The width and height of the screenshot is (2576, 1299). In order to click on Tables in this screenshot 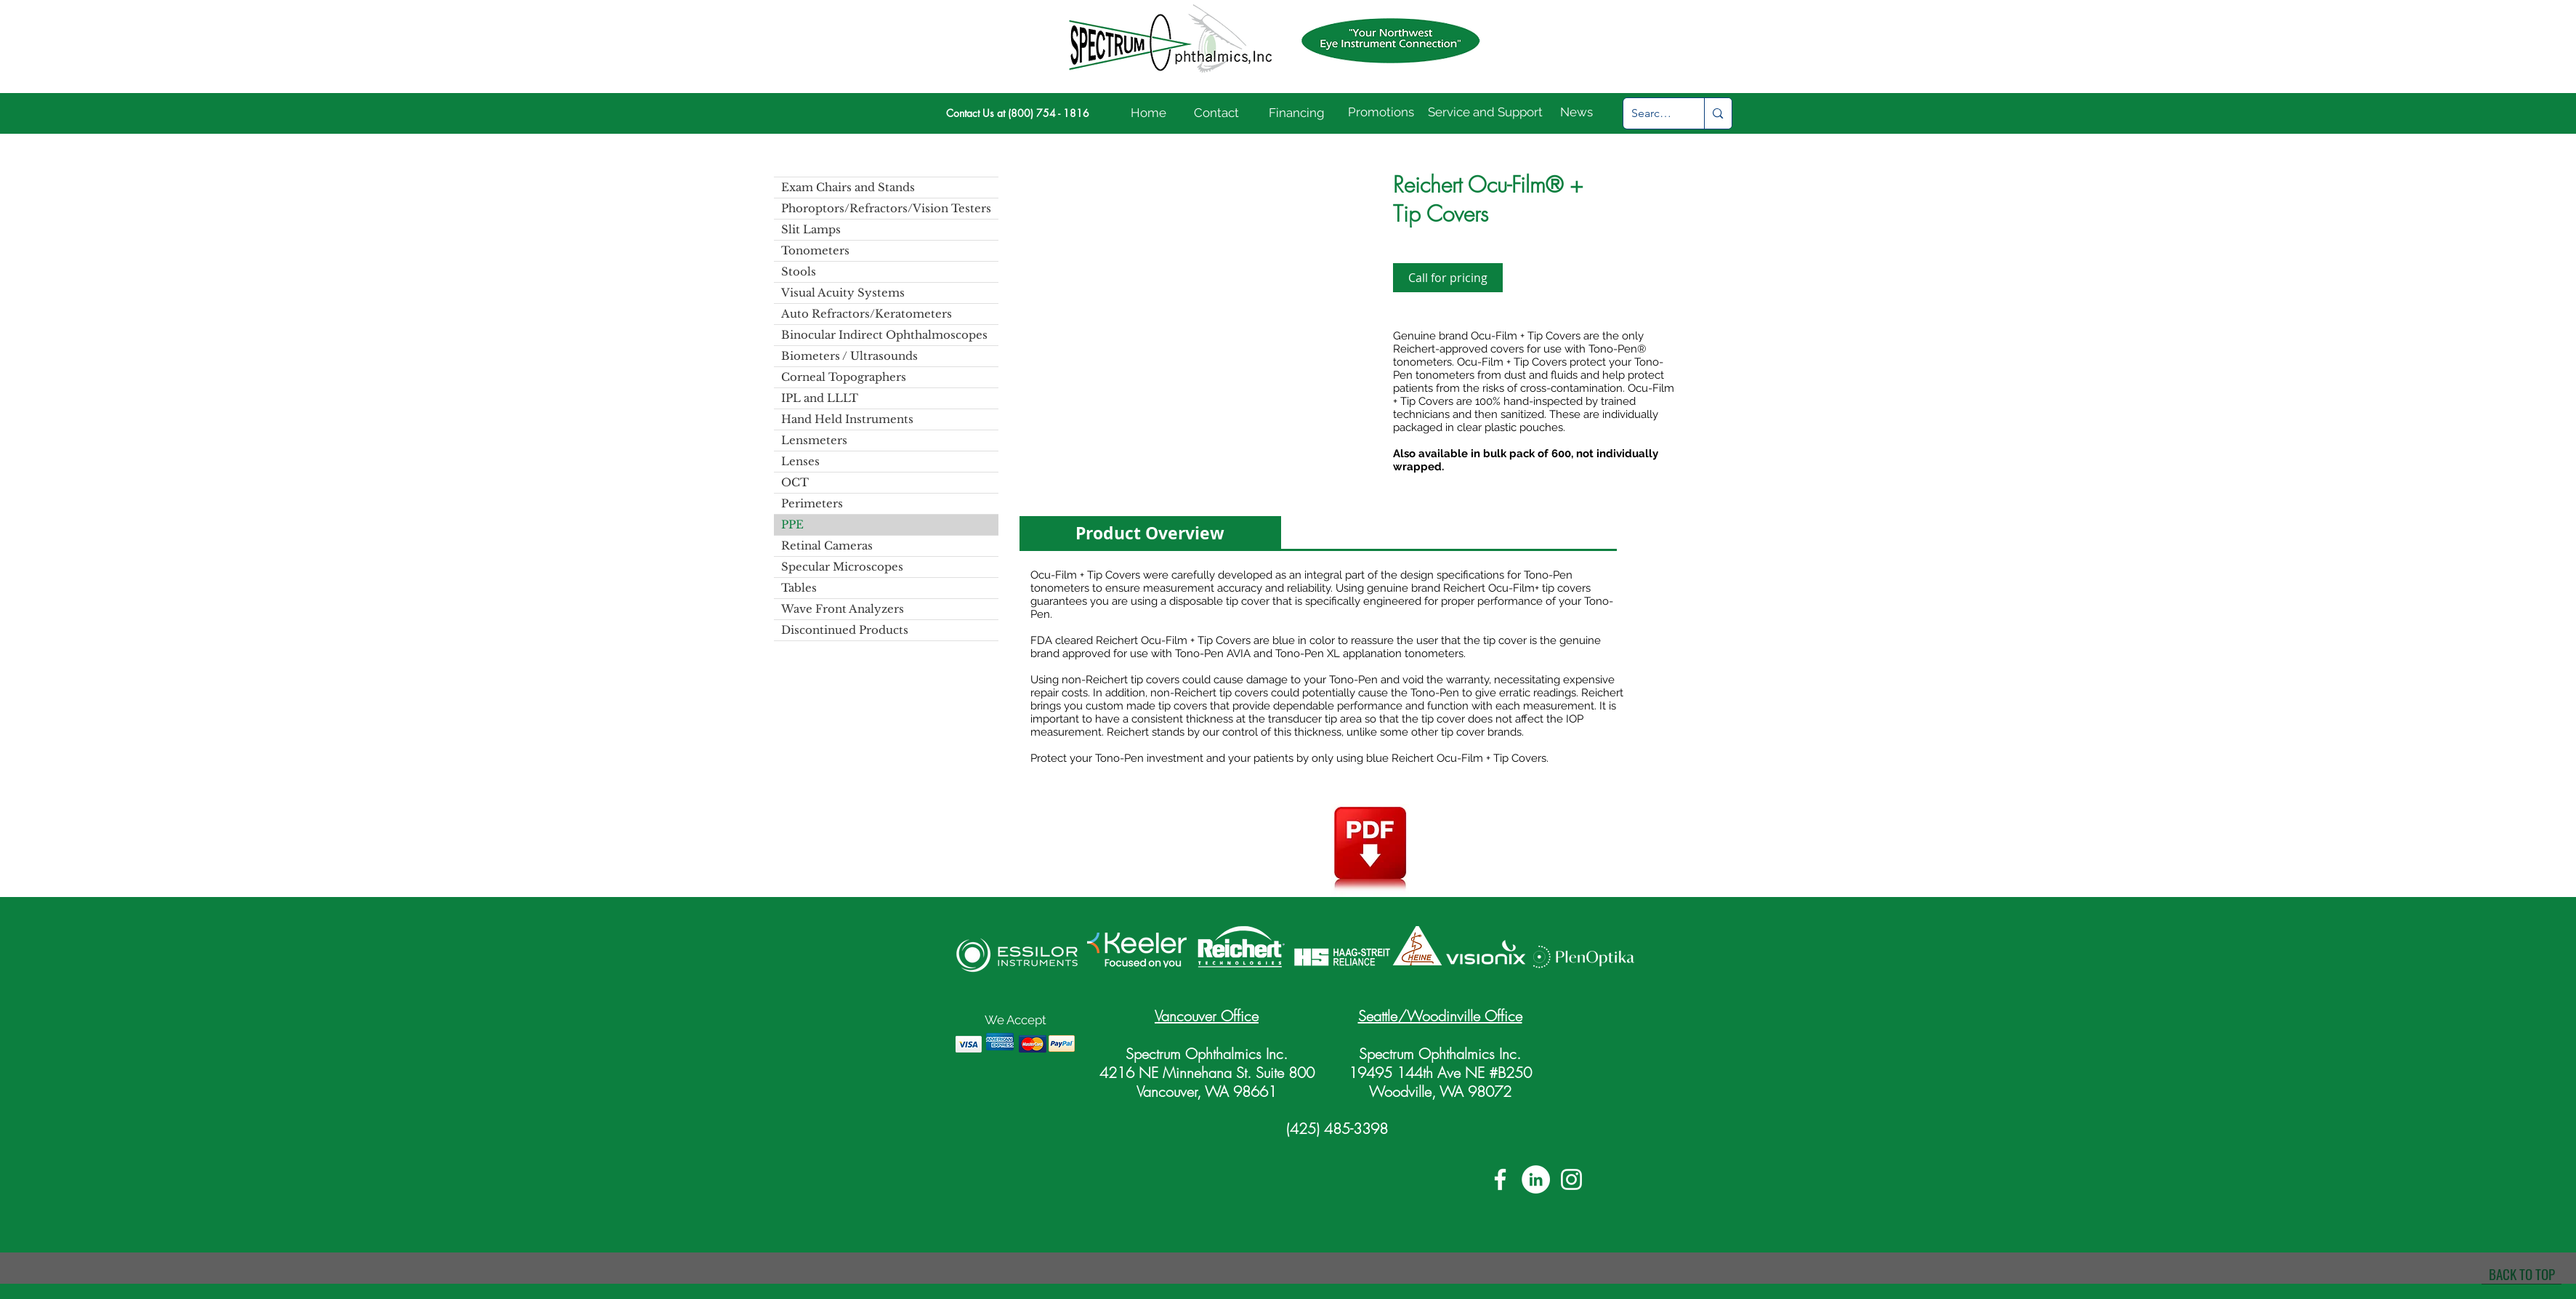, I will do `click(799, 588)`.